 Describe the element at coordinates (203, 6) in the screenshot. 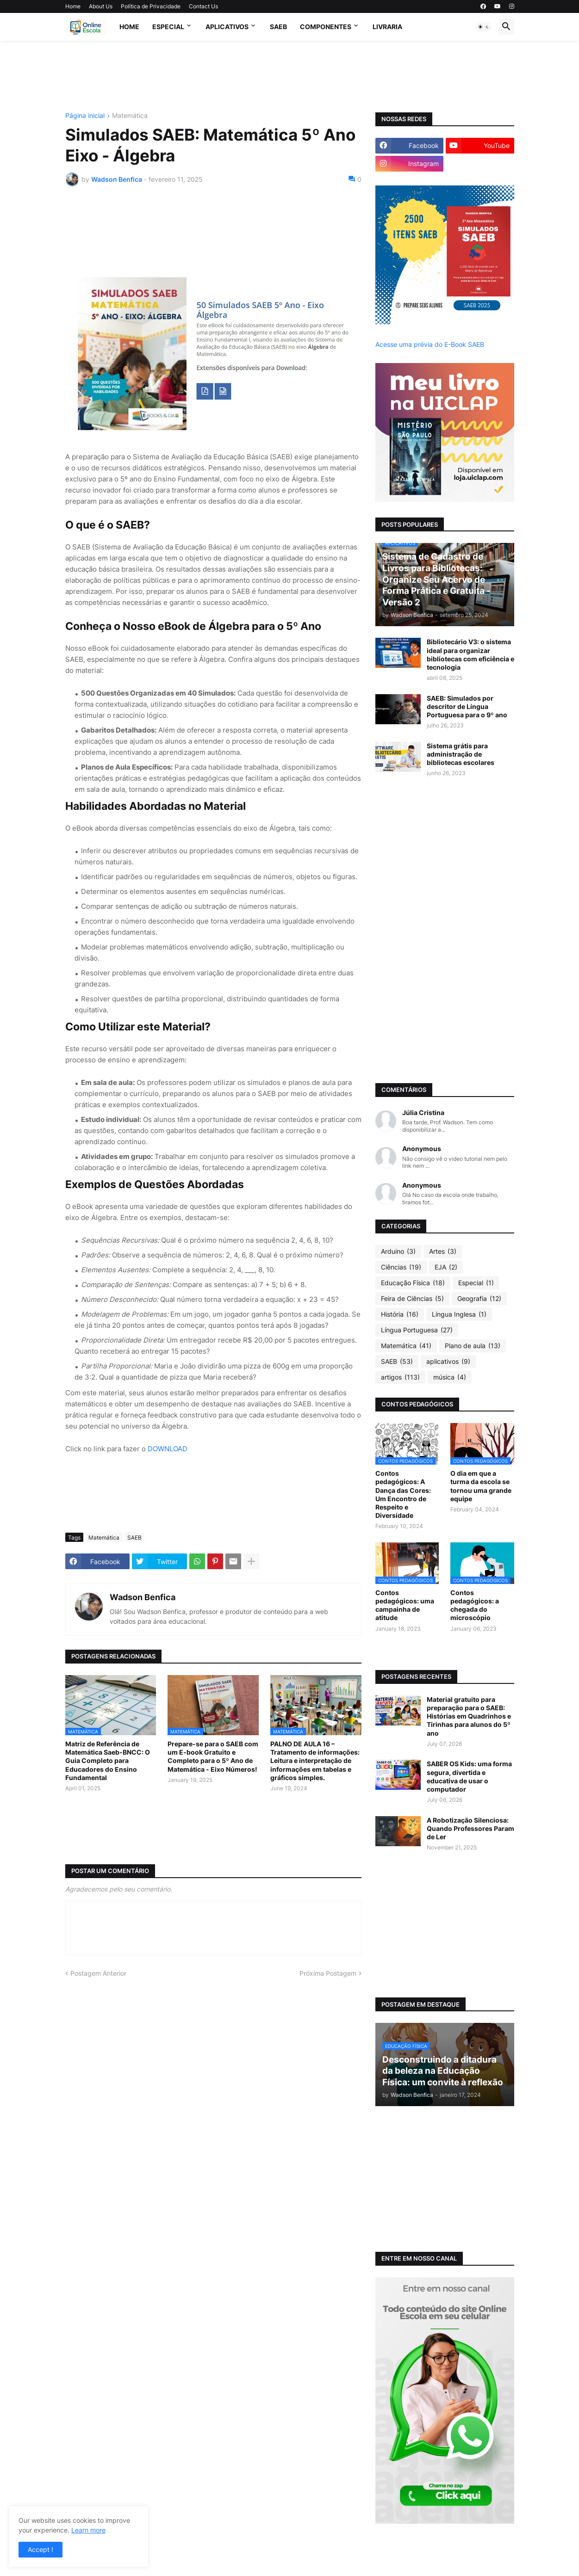

I see `Contact Us` at that location.